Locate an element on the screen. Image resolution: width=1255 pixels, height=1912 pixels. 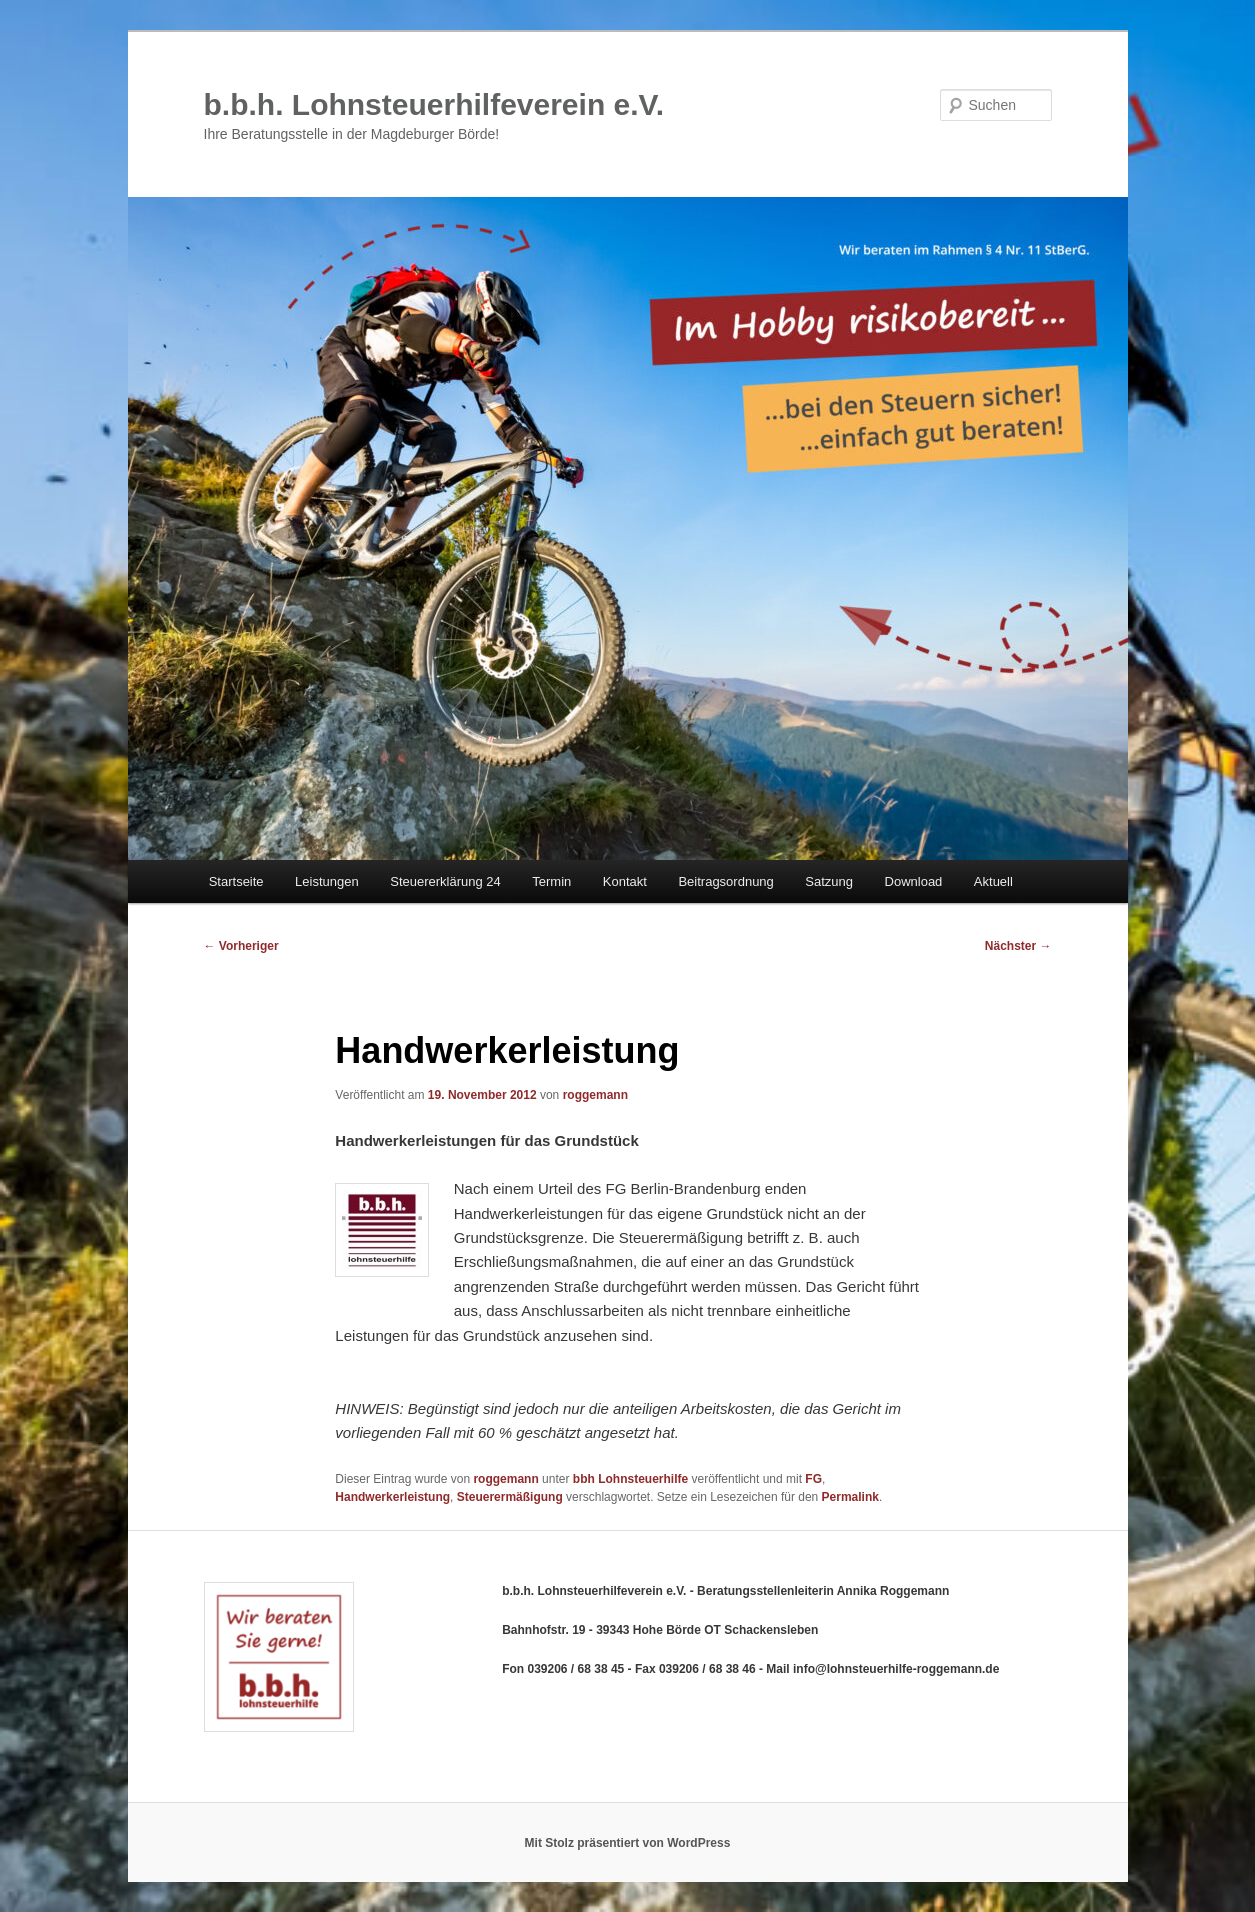
FG is located at coordinates (813, 1479).